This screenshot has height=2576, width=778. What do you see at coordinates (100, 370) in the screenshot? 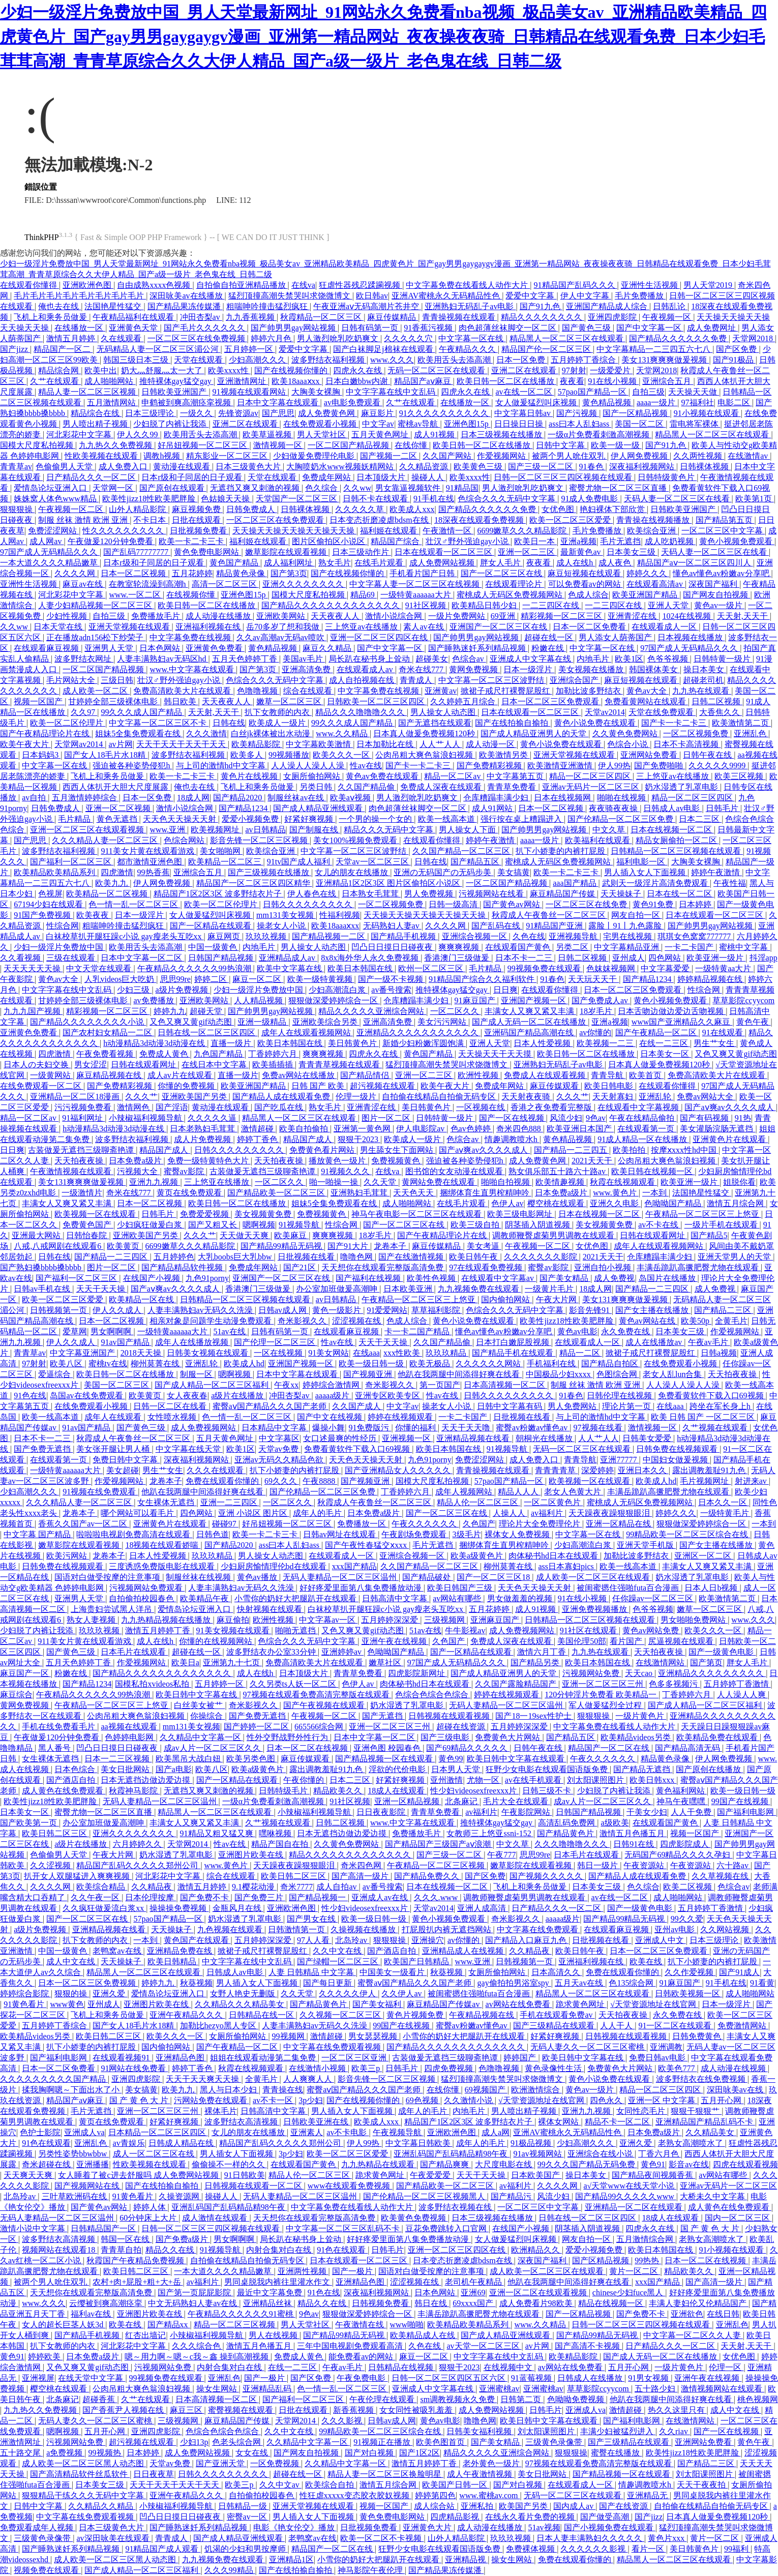
I see `欧美中出` at bounding box center [100, 370].